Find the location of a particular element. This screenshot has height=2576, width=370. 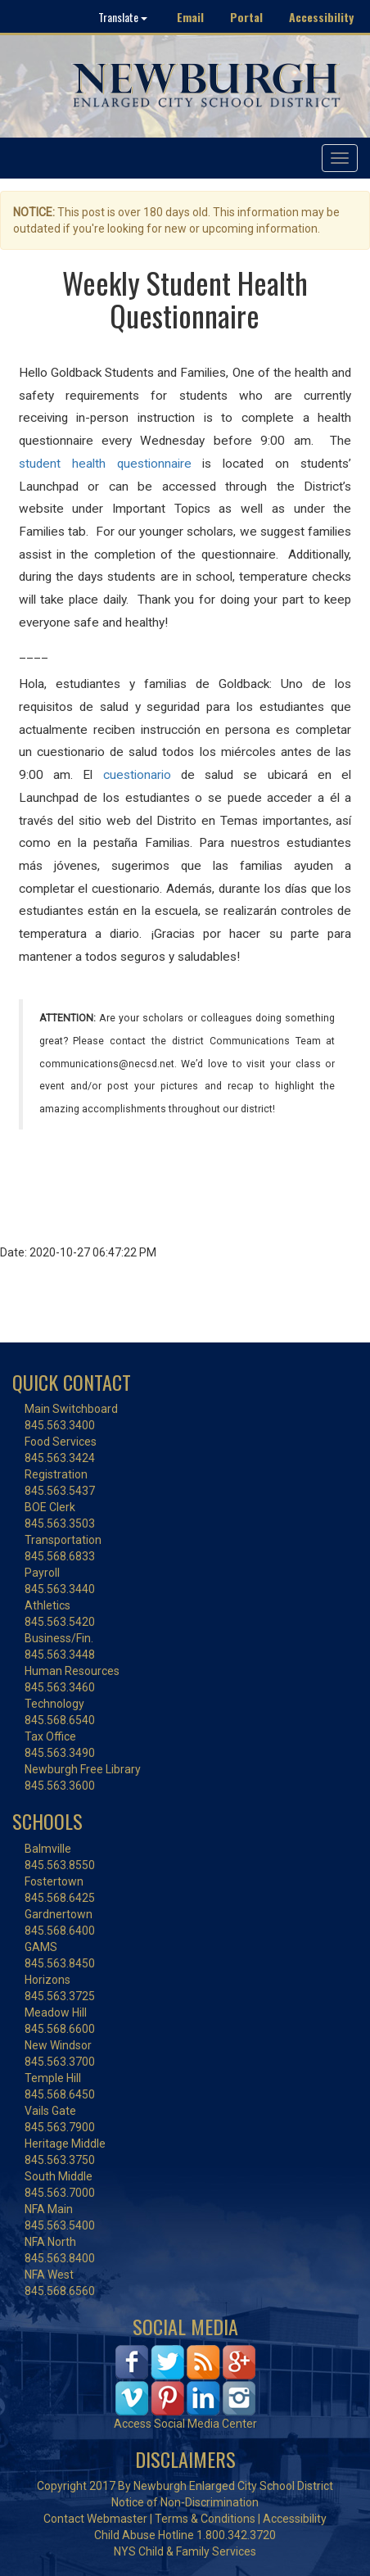

Portal is located at coordinates (246, 16).